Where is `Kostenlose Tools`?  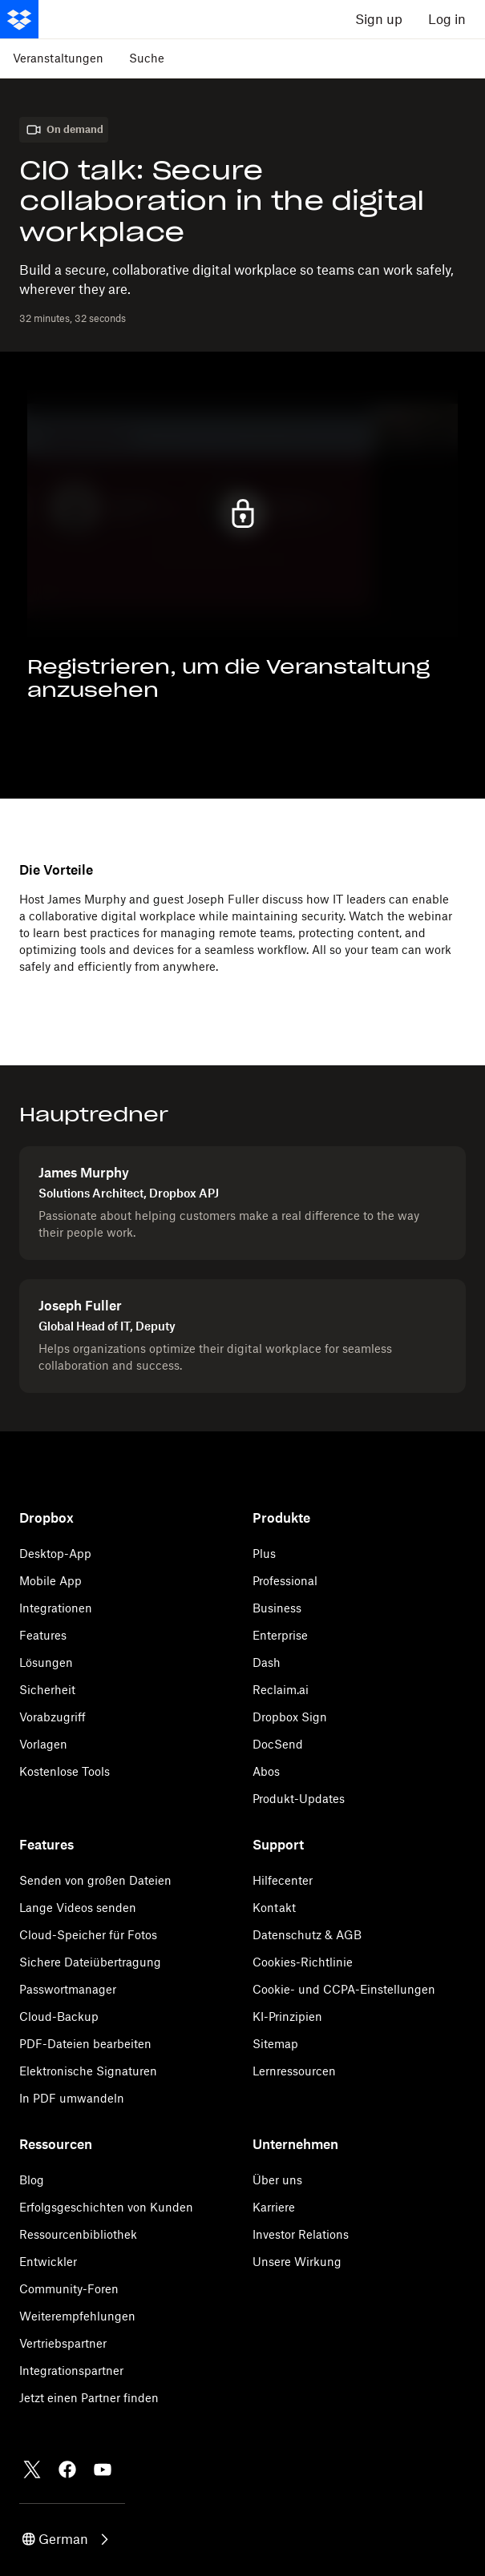
Kostenlose Tools is located at coordinates (64, 1771).